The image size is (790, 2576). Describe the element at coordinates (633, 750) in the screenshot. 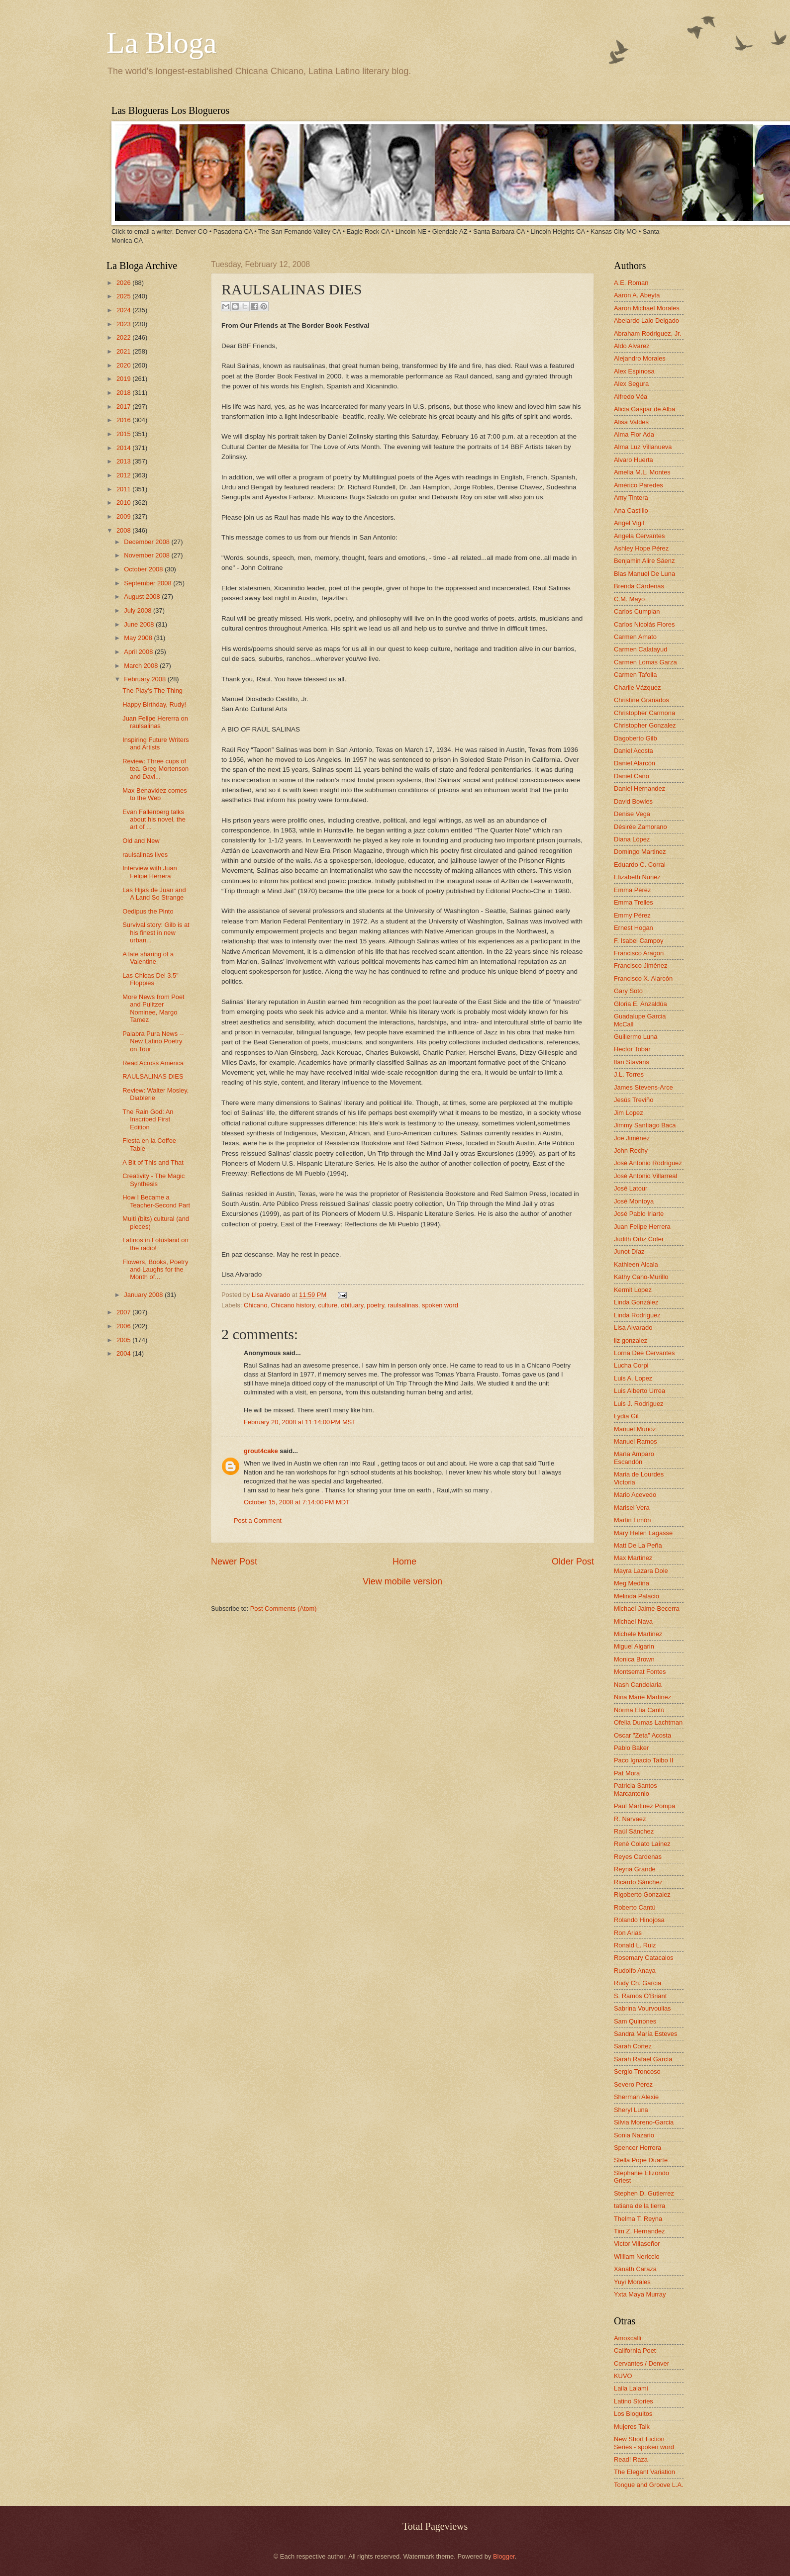

I see `Daniel Acosta` at that location.